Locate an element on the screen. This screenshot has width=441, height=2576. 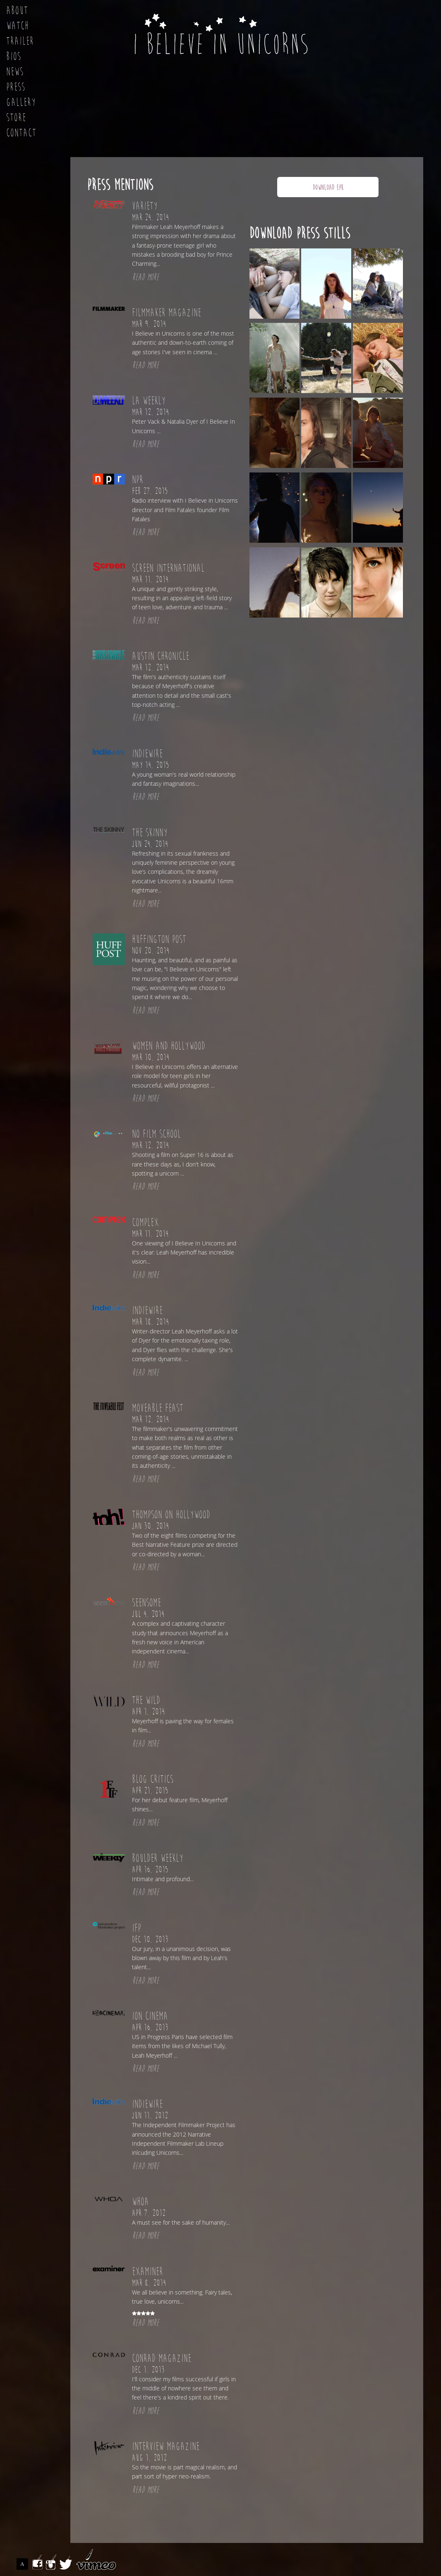
Press is located at coordinates (15, 87).